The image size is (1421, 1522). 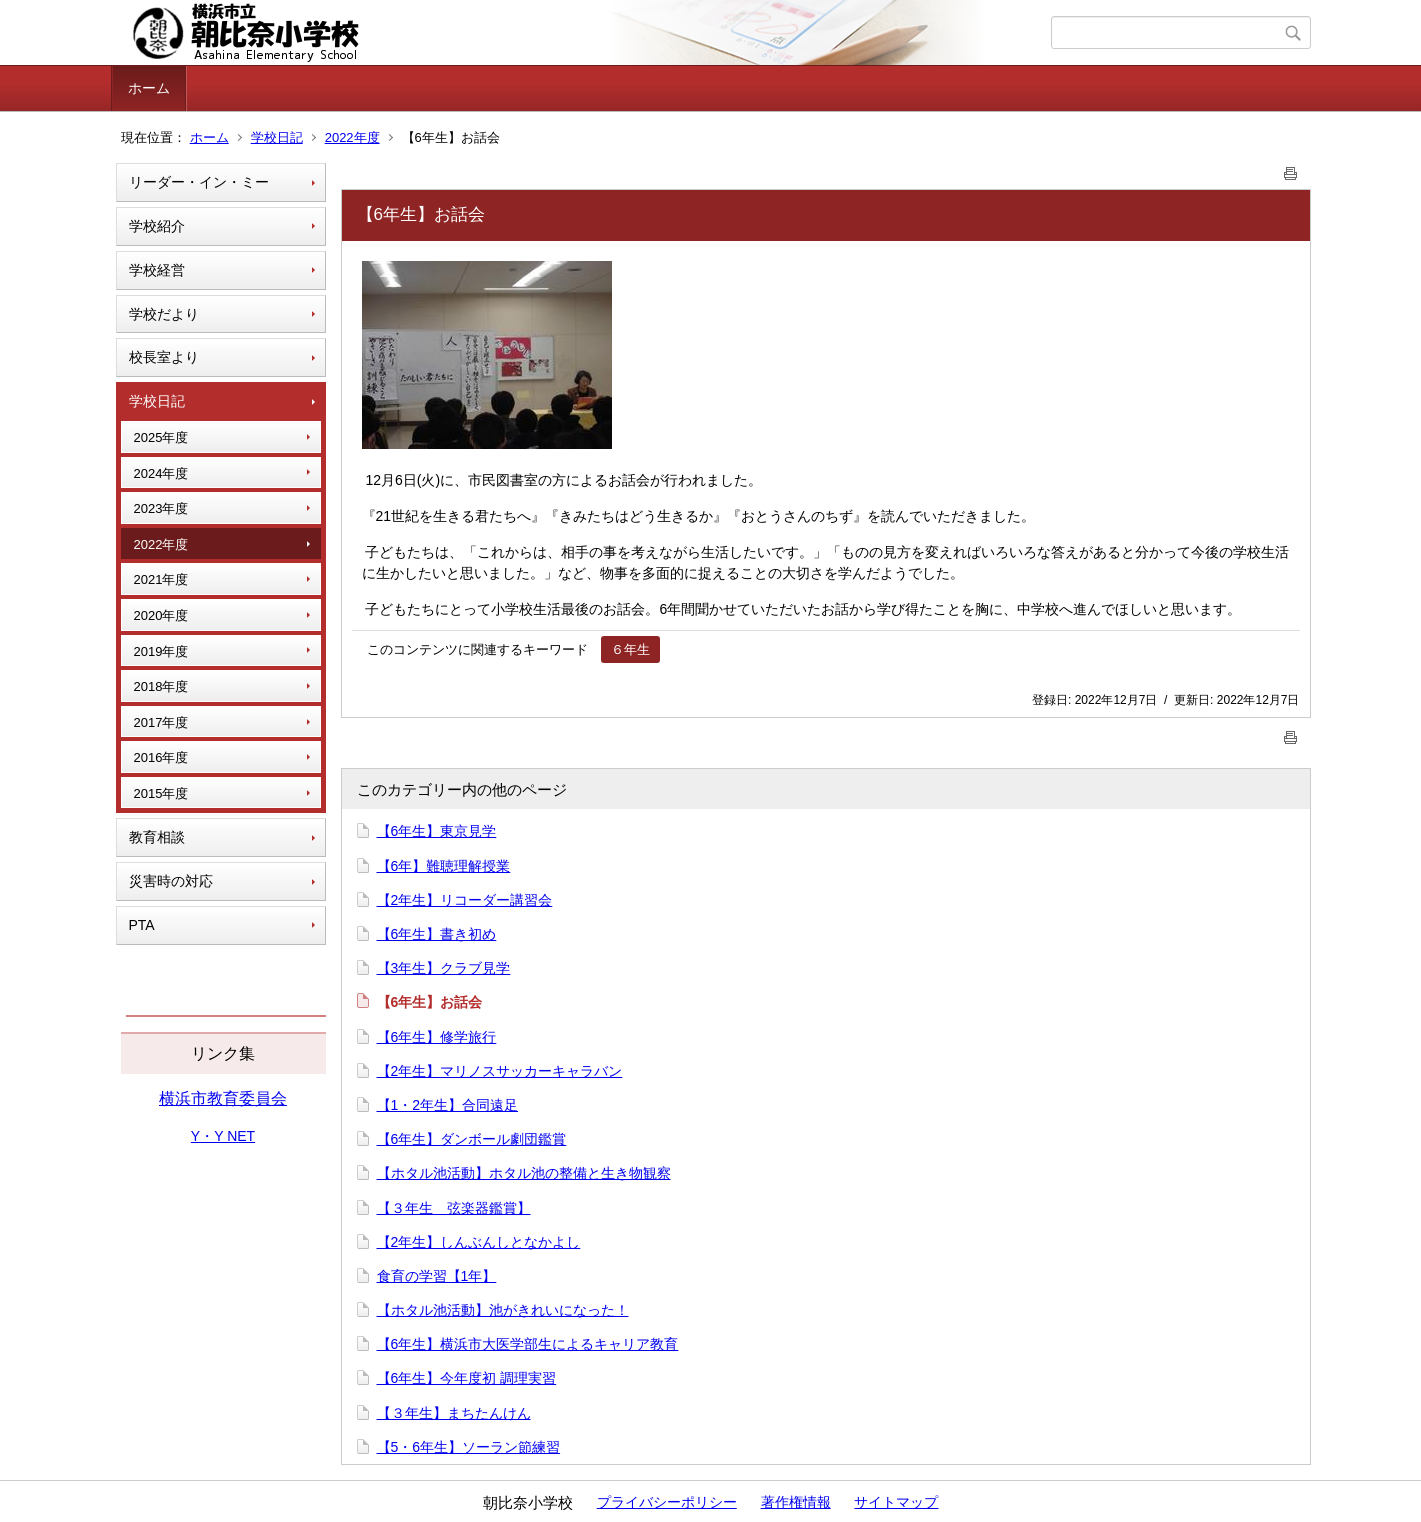 What do you see at coordinates (352, 137) in the screenshot?
I see `2022年度` at bounding box center [352, 137].